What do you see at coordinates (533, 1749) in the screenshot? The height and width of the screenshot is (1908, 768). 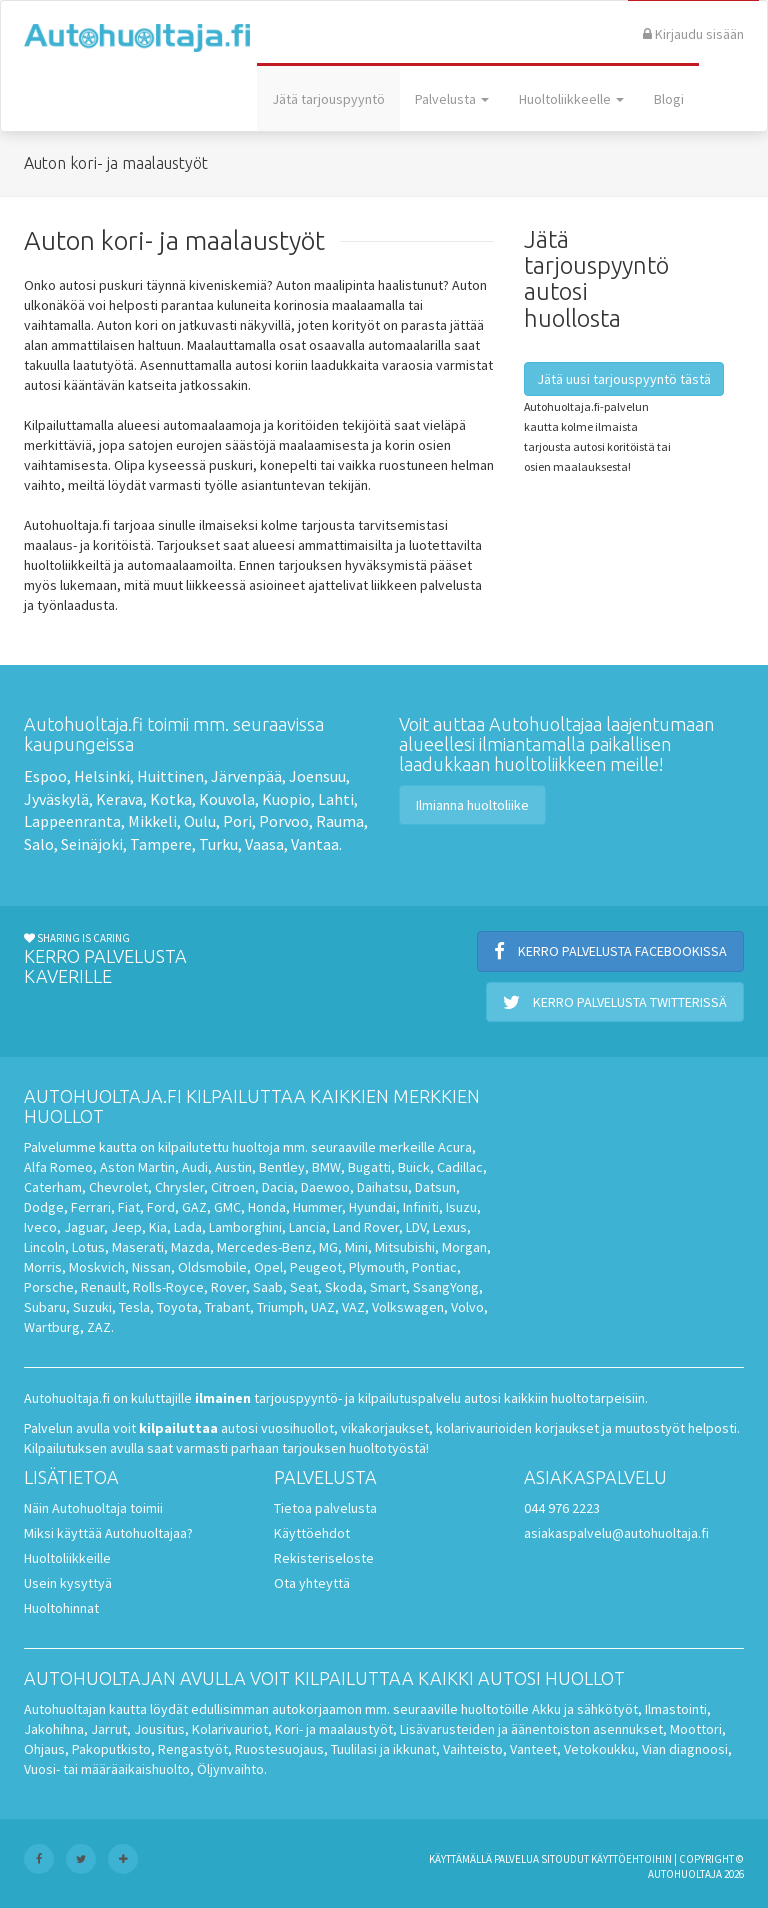 I see `Vanteet` at bounding box center [533, 1749].